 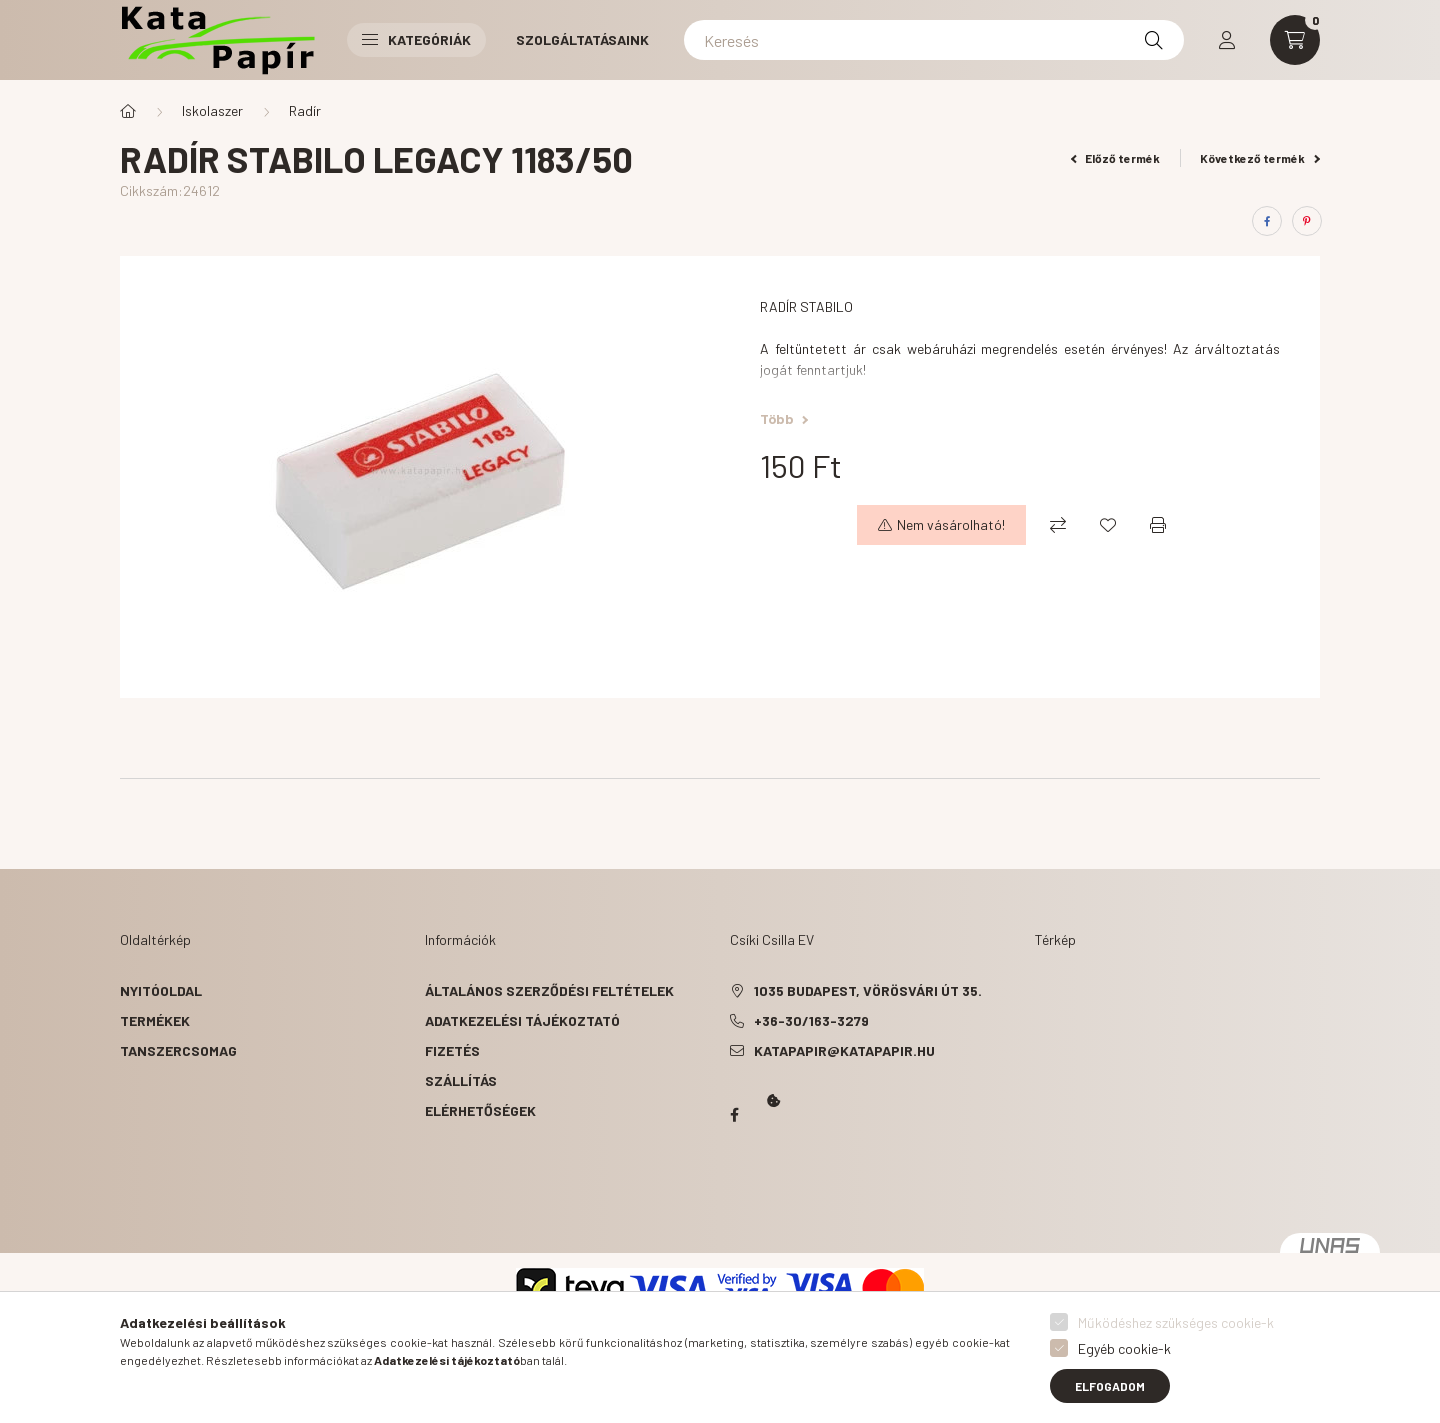 I want to click on [Kedvencekhez], so click(x=1108, y=525).